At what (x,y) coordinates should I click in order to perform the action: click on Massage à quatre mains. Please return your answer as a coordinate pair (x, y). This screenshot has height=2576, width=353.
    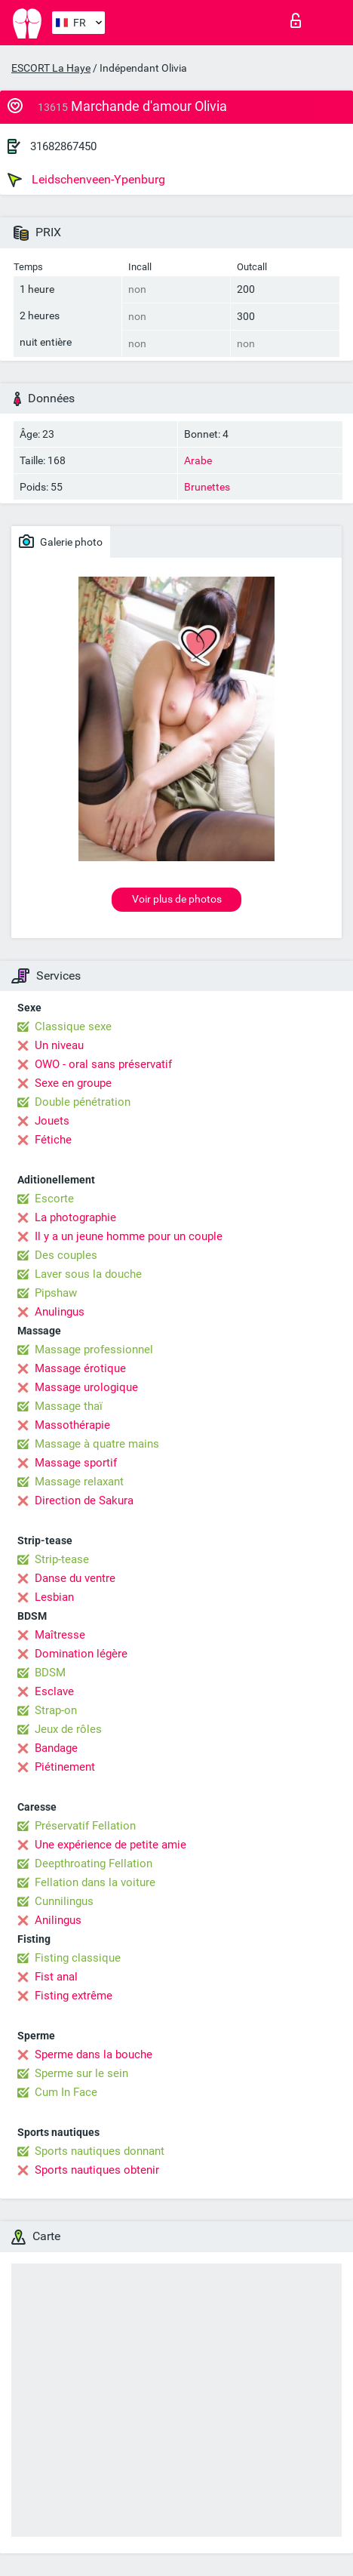
    Looking at the image, I should click on (97, 1444).